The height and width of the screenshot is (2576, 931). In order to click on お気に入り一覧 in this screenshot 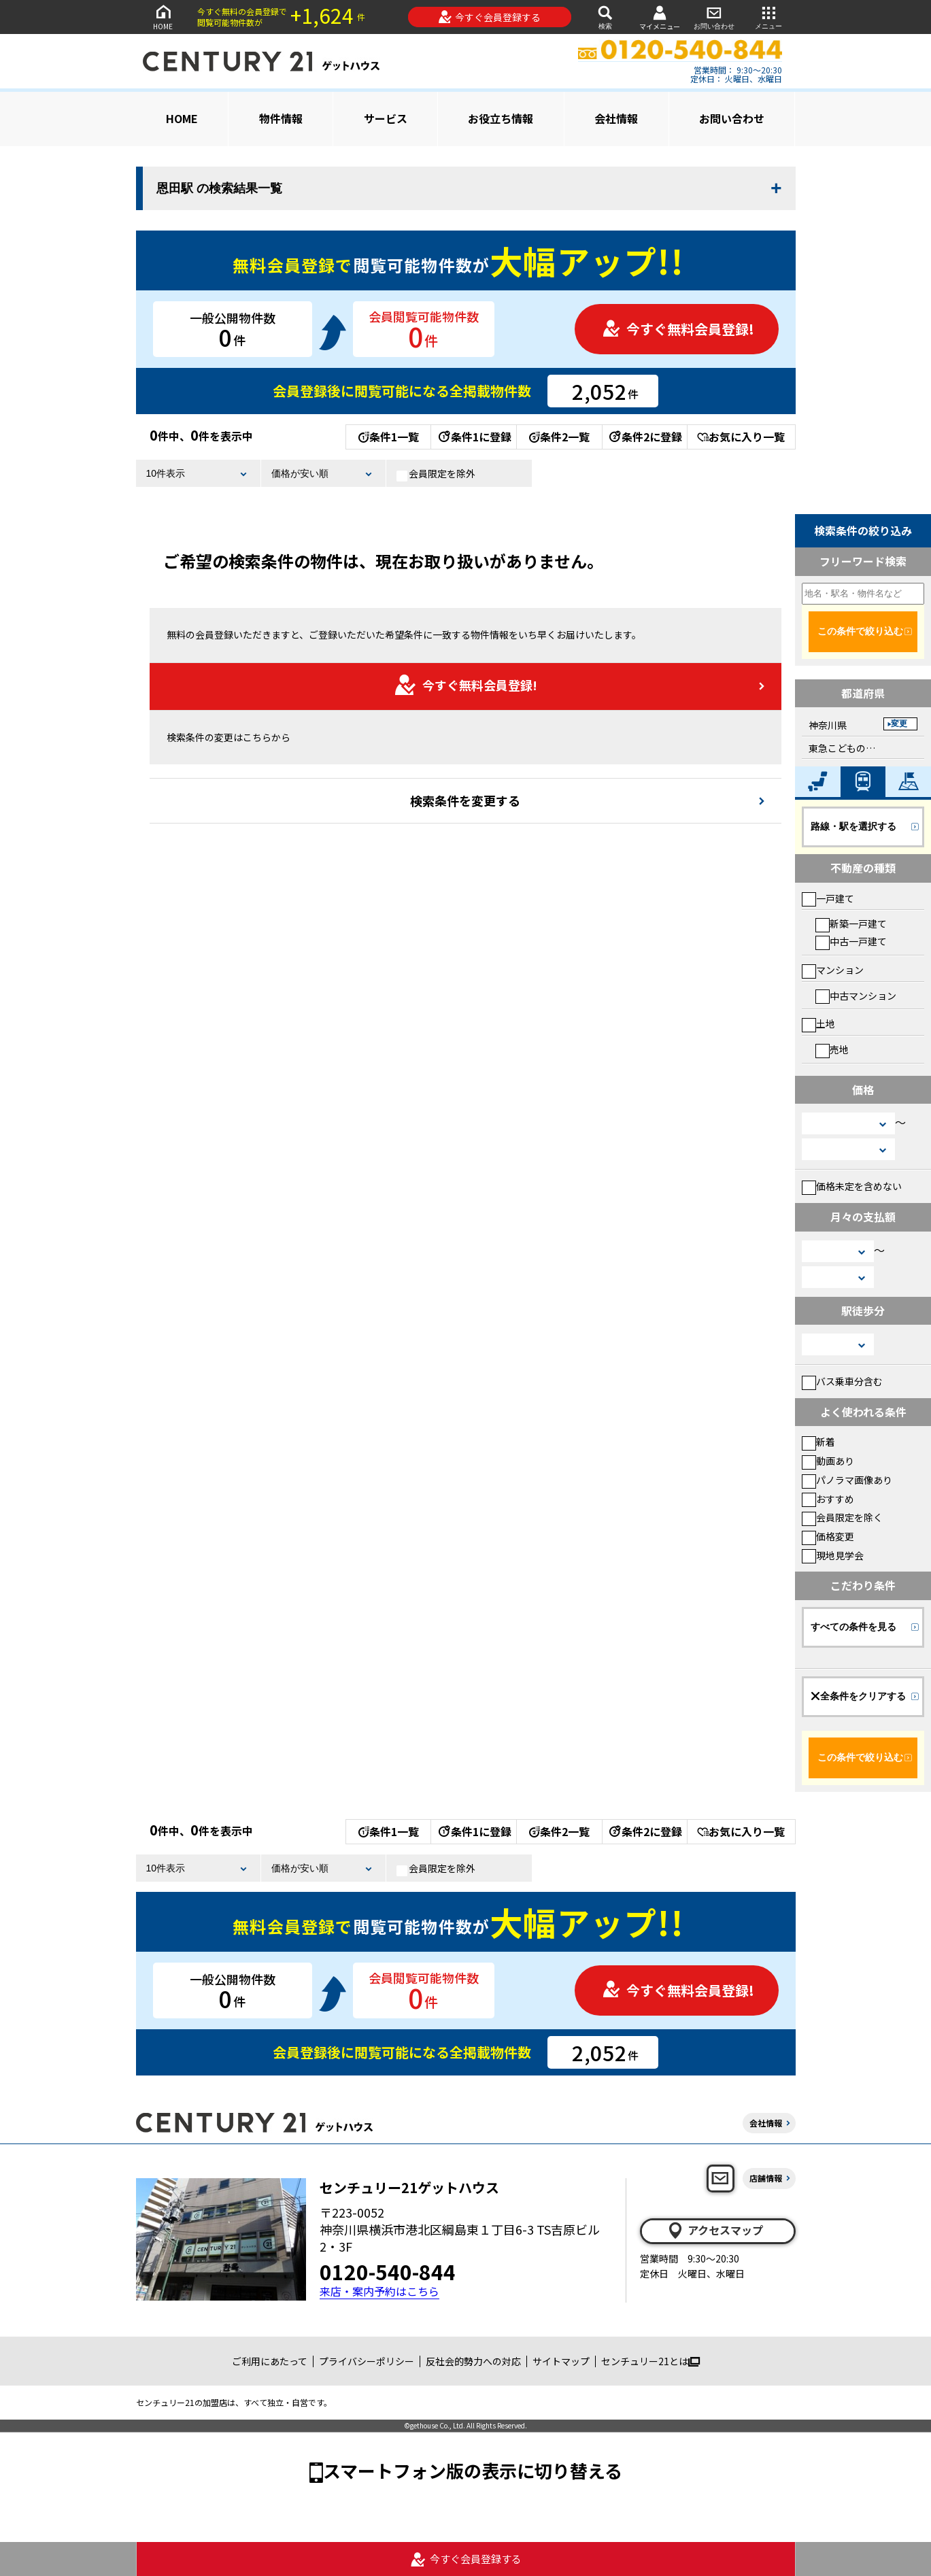, I will do `click(741, 436)`.